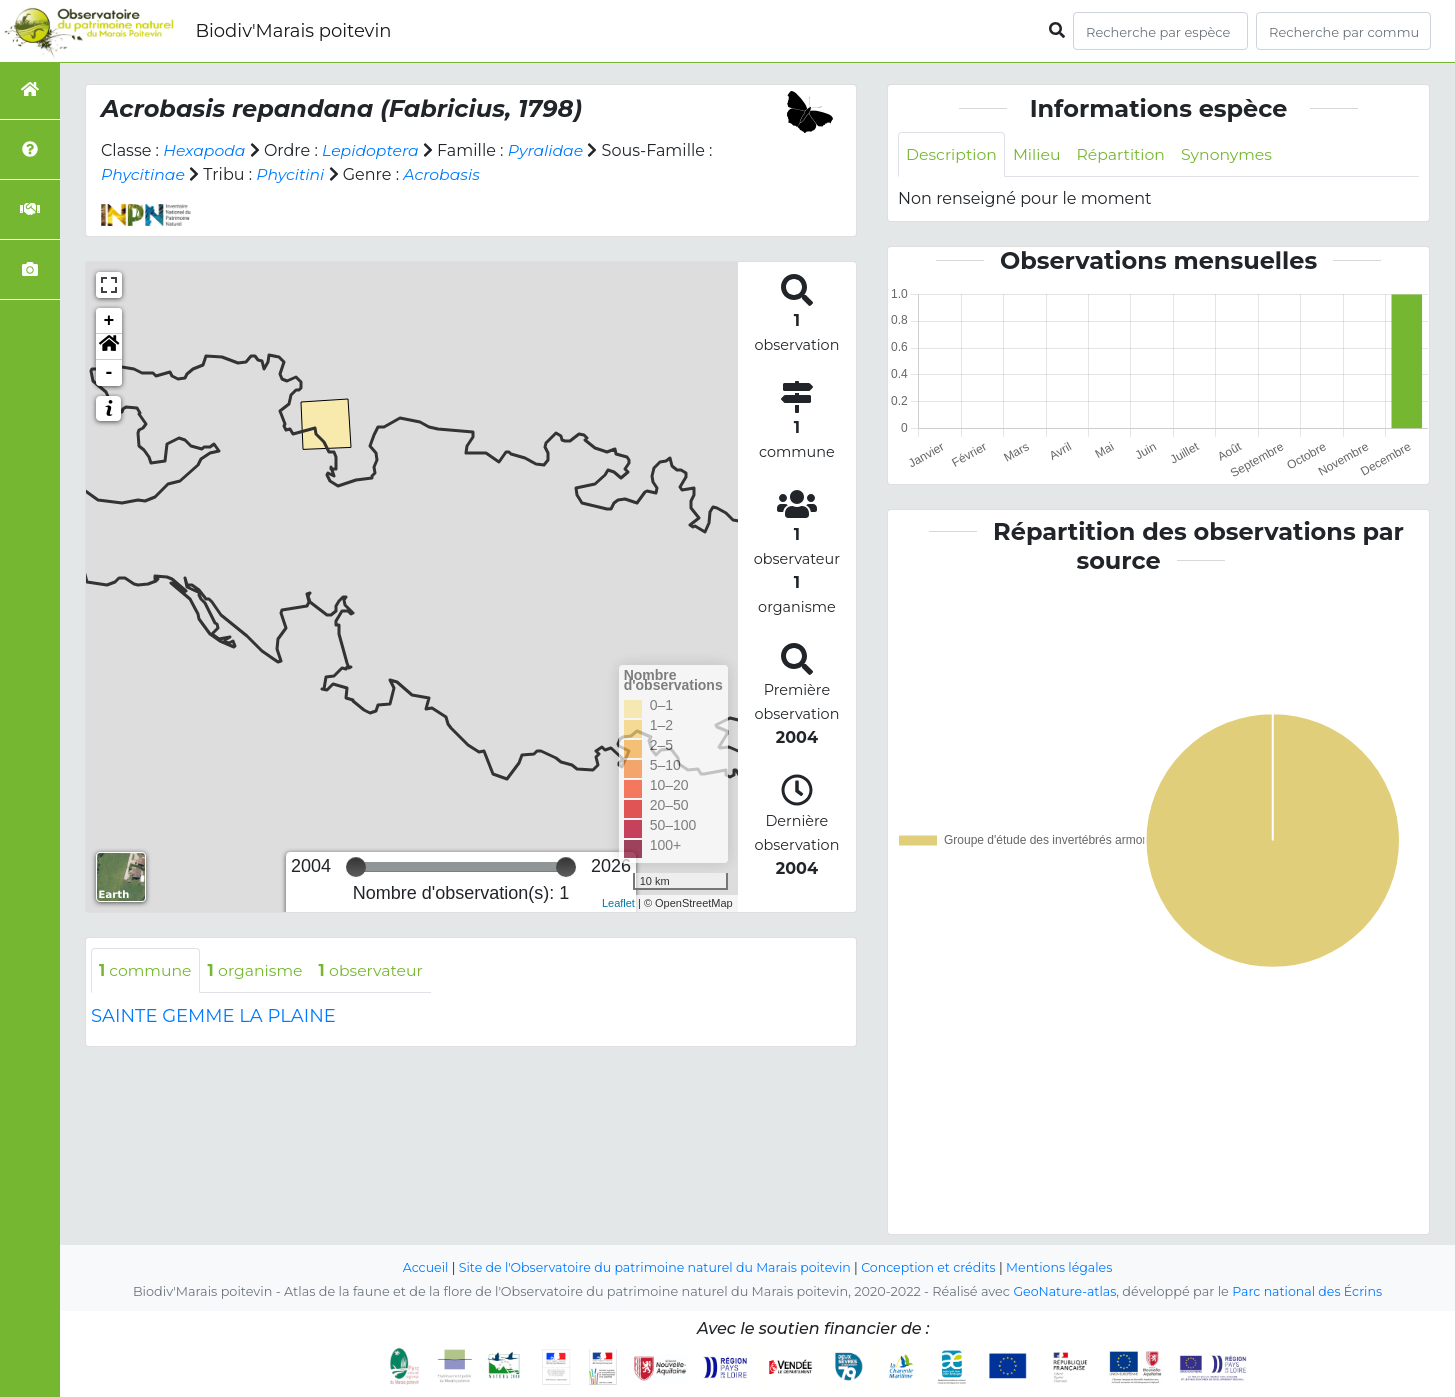 The width and height of the screenshot is (1455, 1397). What do you see at coordinates (144, 174) in the screenshot?
I see `Phycitinae` at bounding box center [144, 174].